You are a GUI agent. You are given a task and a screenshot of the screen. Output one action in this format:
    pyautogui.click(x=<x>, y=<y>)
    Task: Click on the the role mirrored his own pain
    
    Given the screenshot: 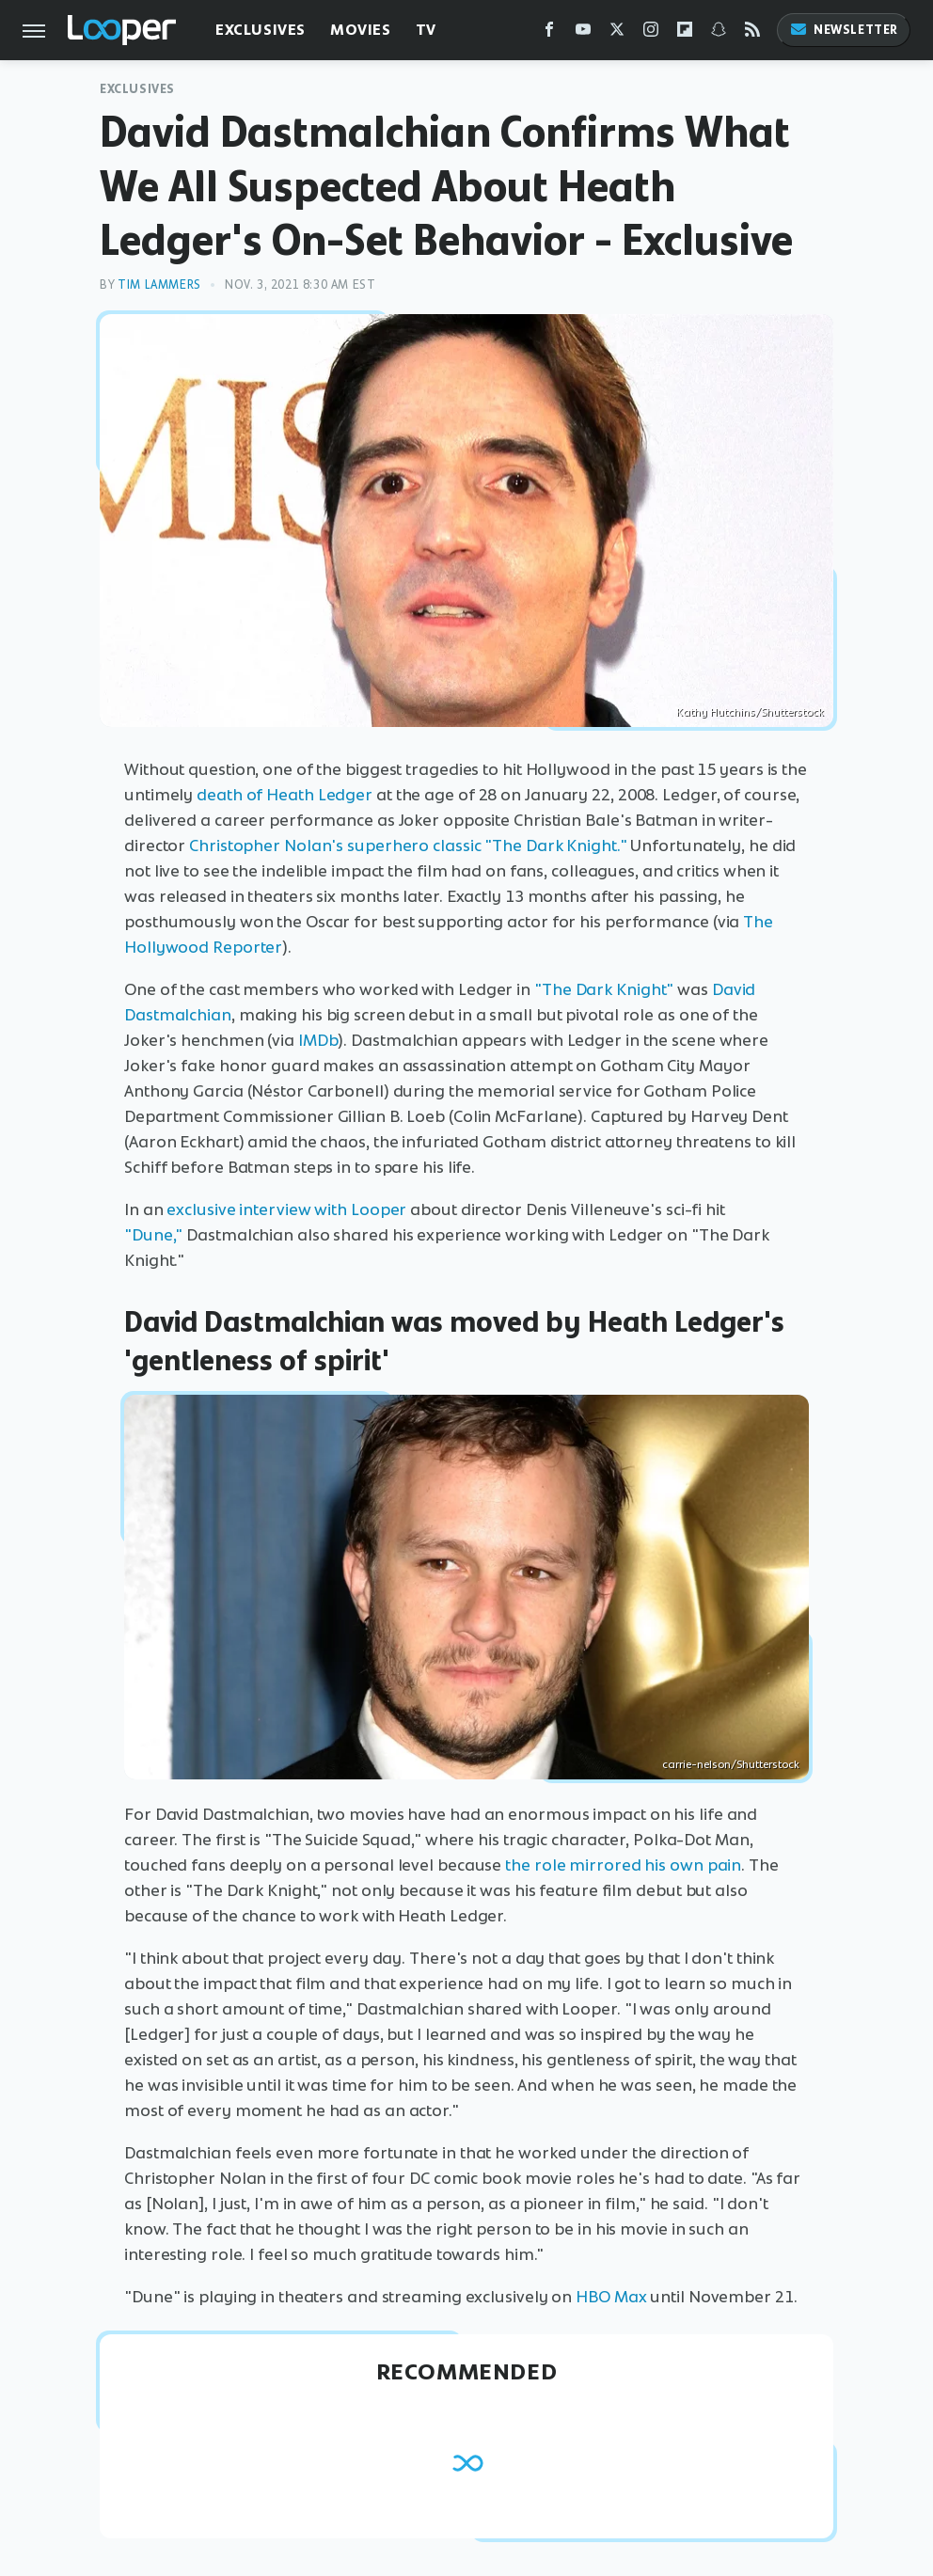 What is the action you would take?
    pyautogui.click(x=623, y=1865)
    